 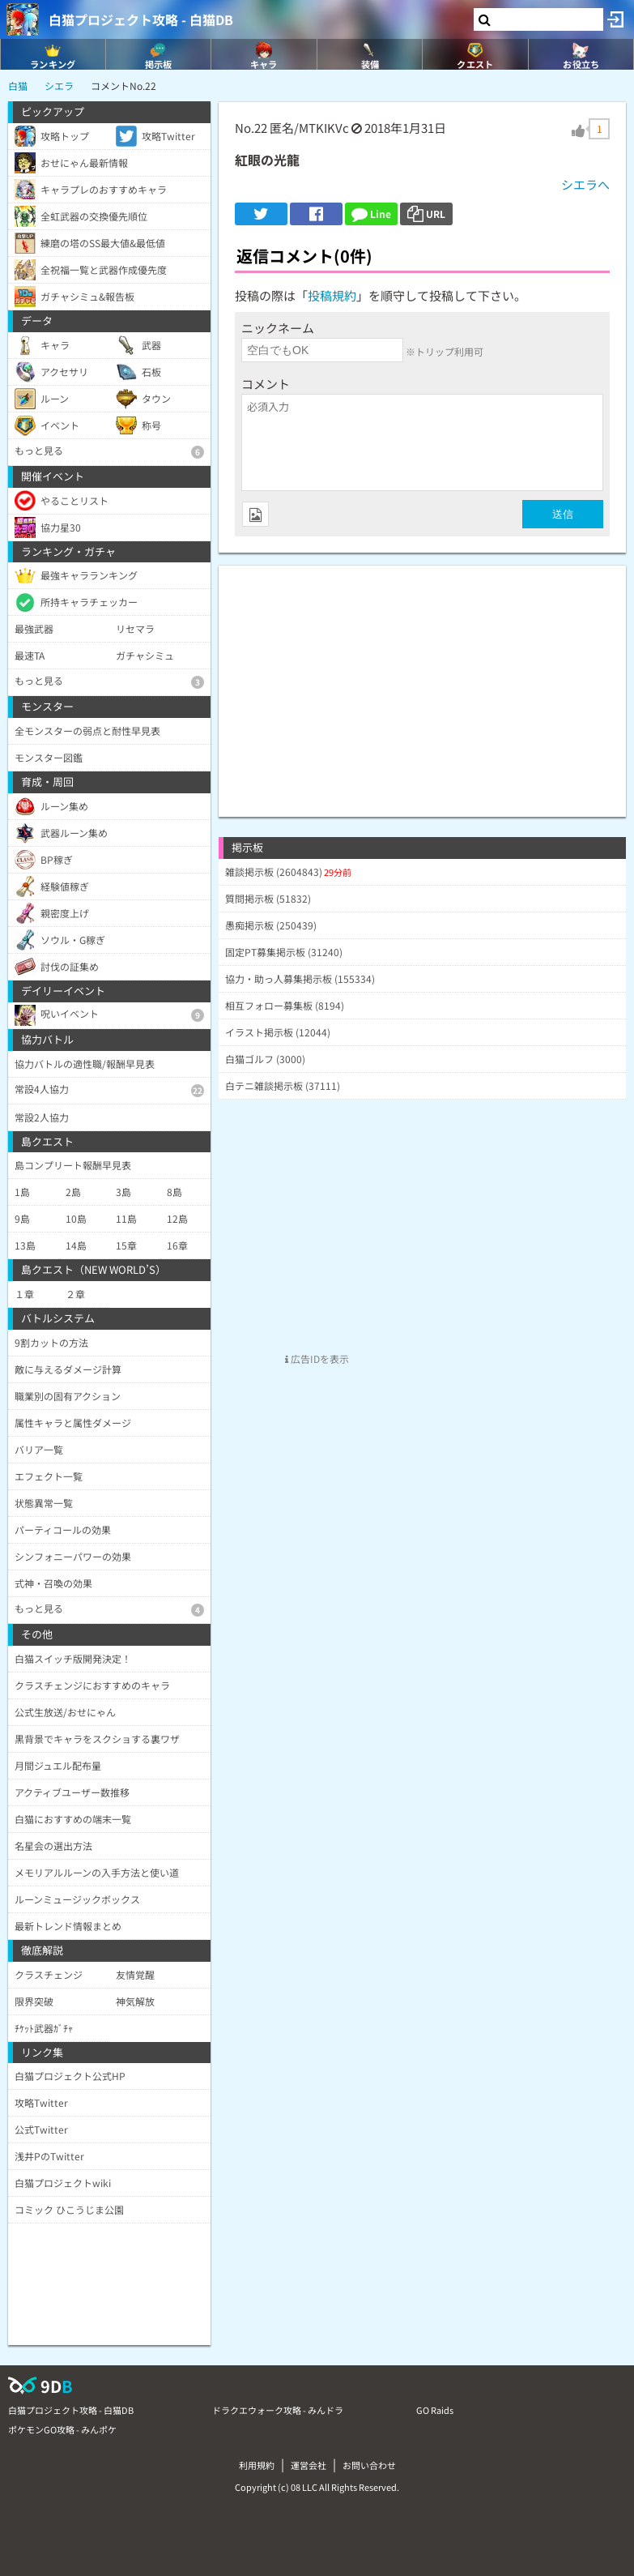 What do you see at coordinates (369, 2465) in the screenshot?
I see `お問い合わせ` at bounding box center [369, 2465].